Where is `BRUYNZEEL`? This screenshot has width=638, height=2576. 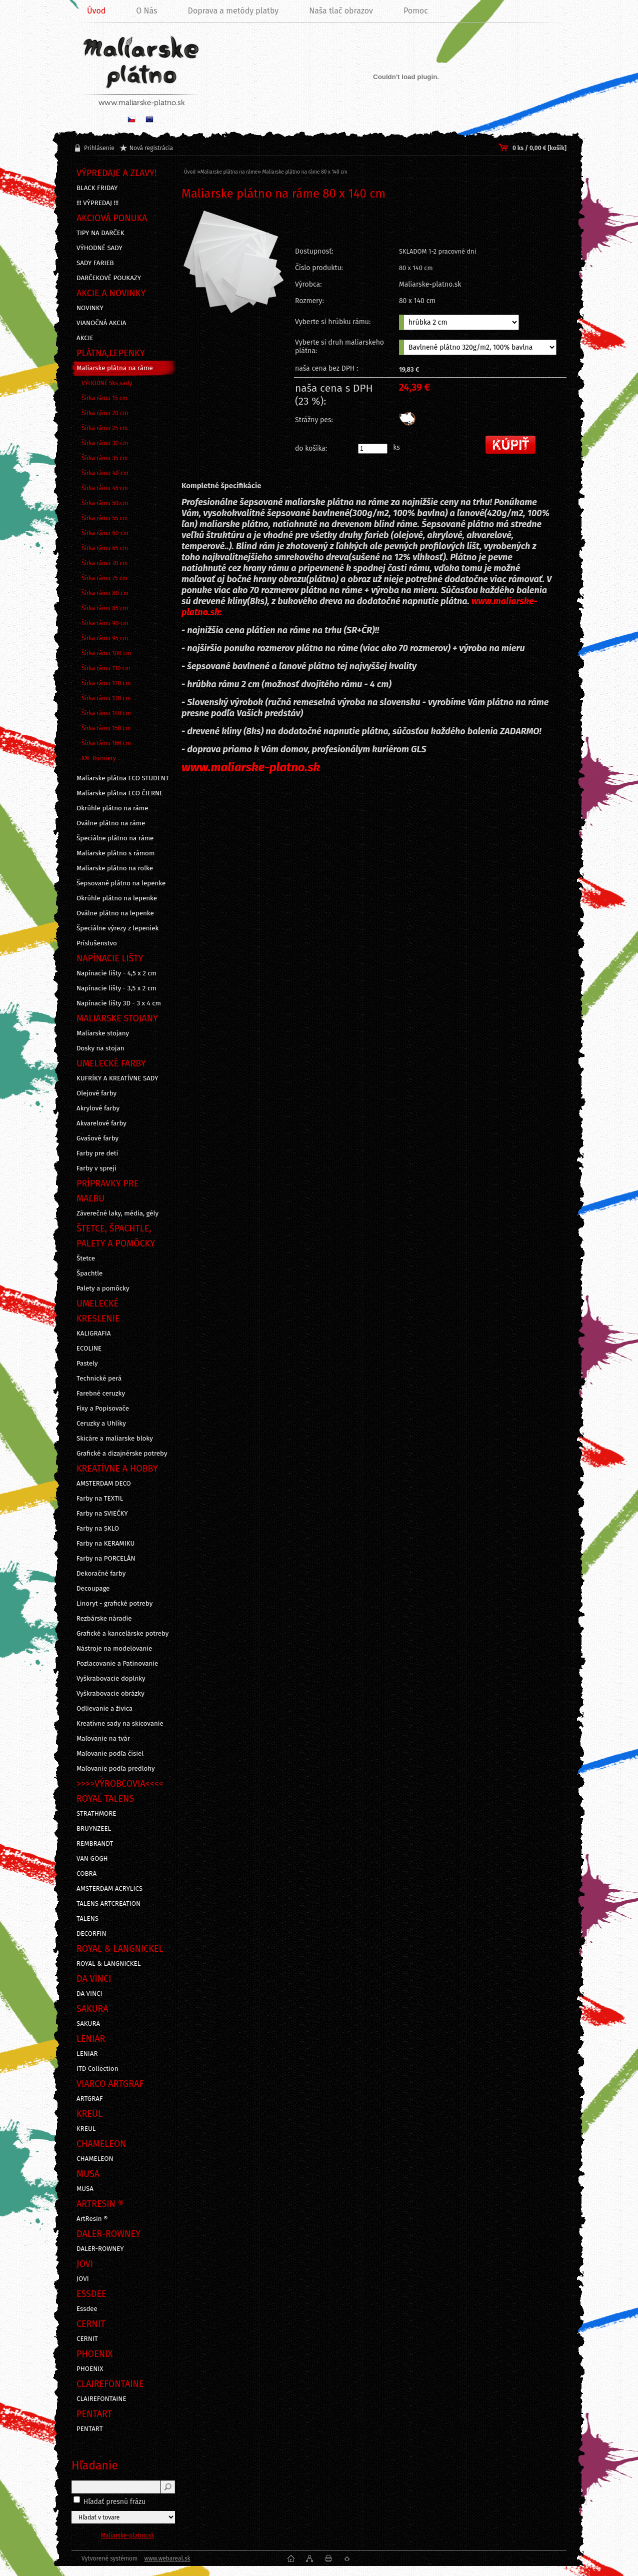 BRUYNZEEL is located at coordinates (93, 1829).